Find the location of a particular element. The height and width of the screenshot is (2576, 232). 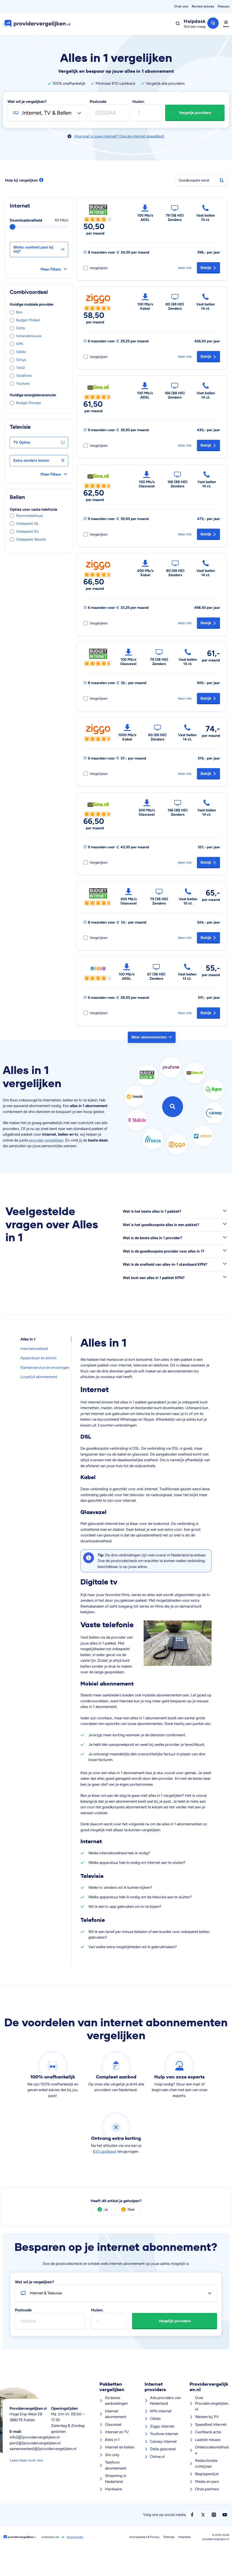

Internetsnelheid [tab] is located at coordinates (34, 1376).